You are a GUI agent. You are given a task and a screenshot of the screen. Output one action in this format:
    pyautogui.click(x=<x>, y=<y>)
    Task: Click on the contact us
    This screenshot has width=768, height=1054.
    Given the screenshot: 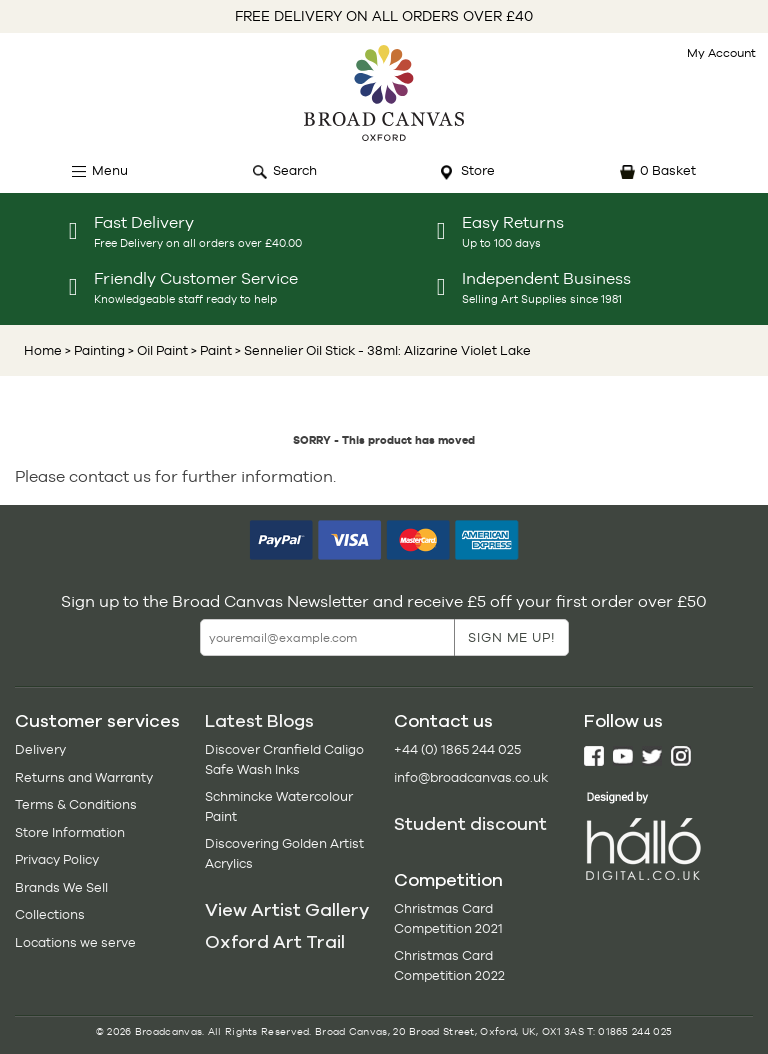 What is the action you would take?
    pyautogui.click(x=110, y=476)
    